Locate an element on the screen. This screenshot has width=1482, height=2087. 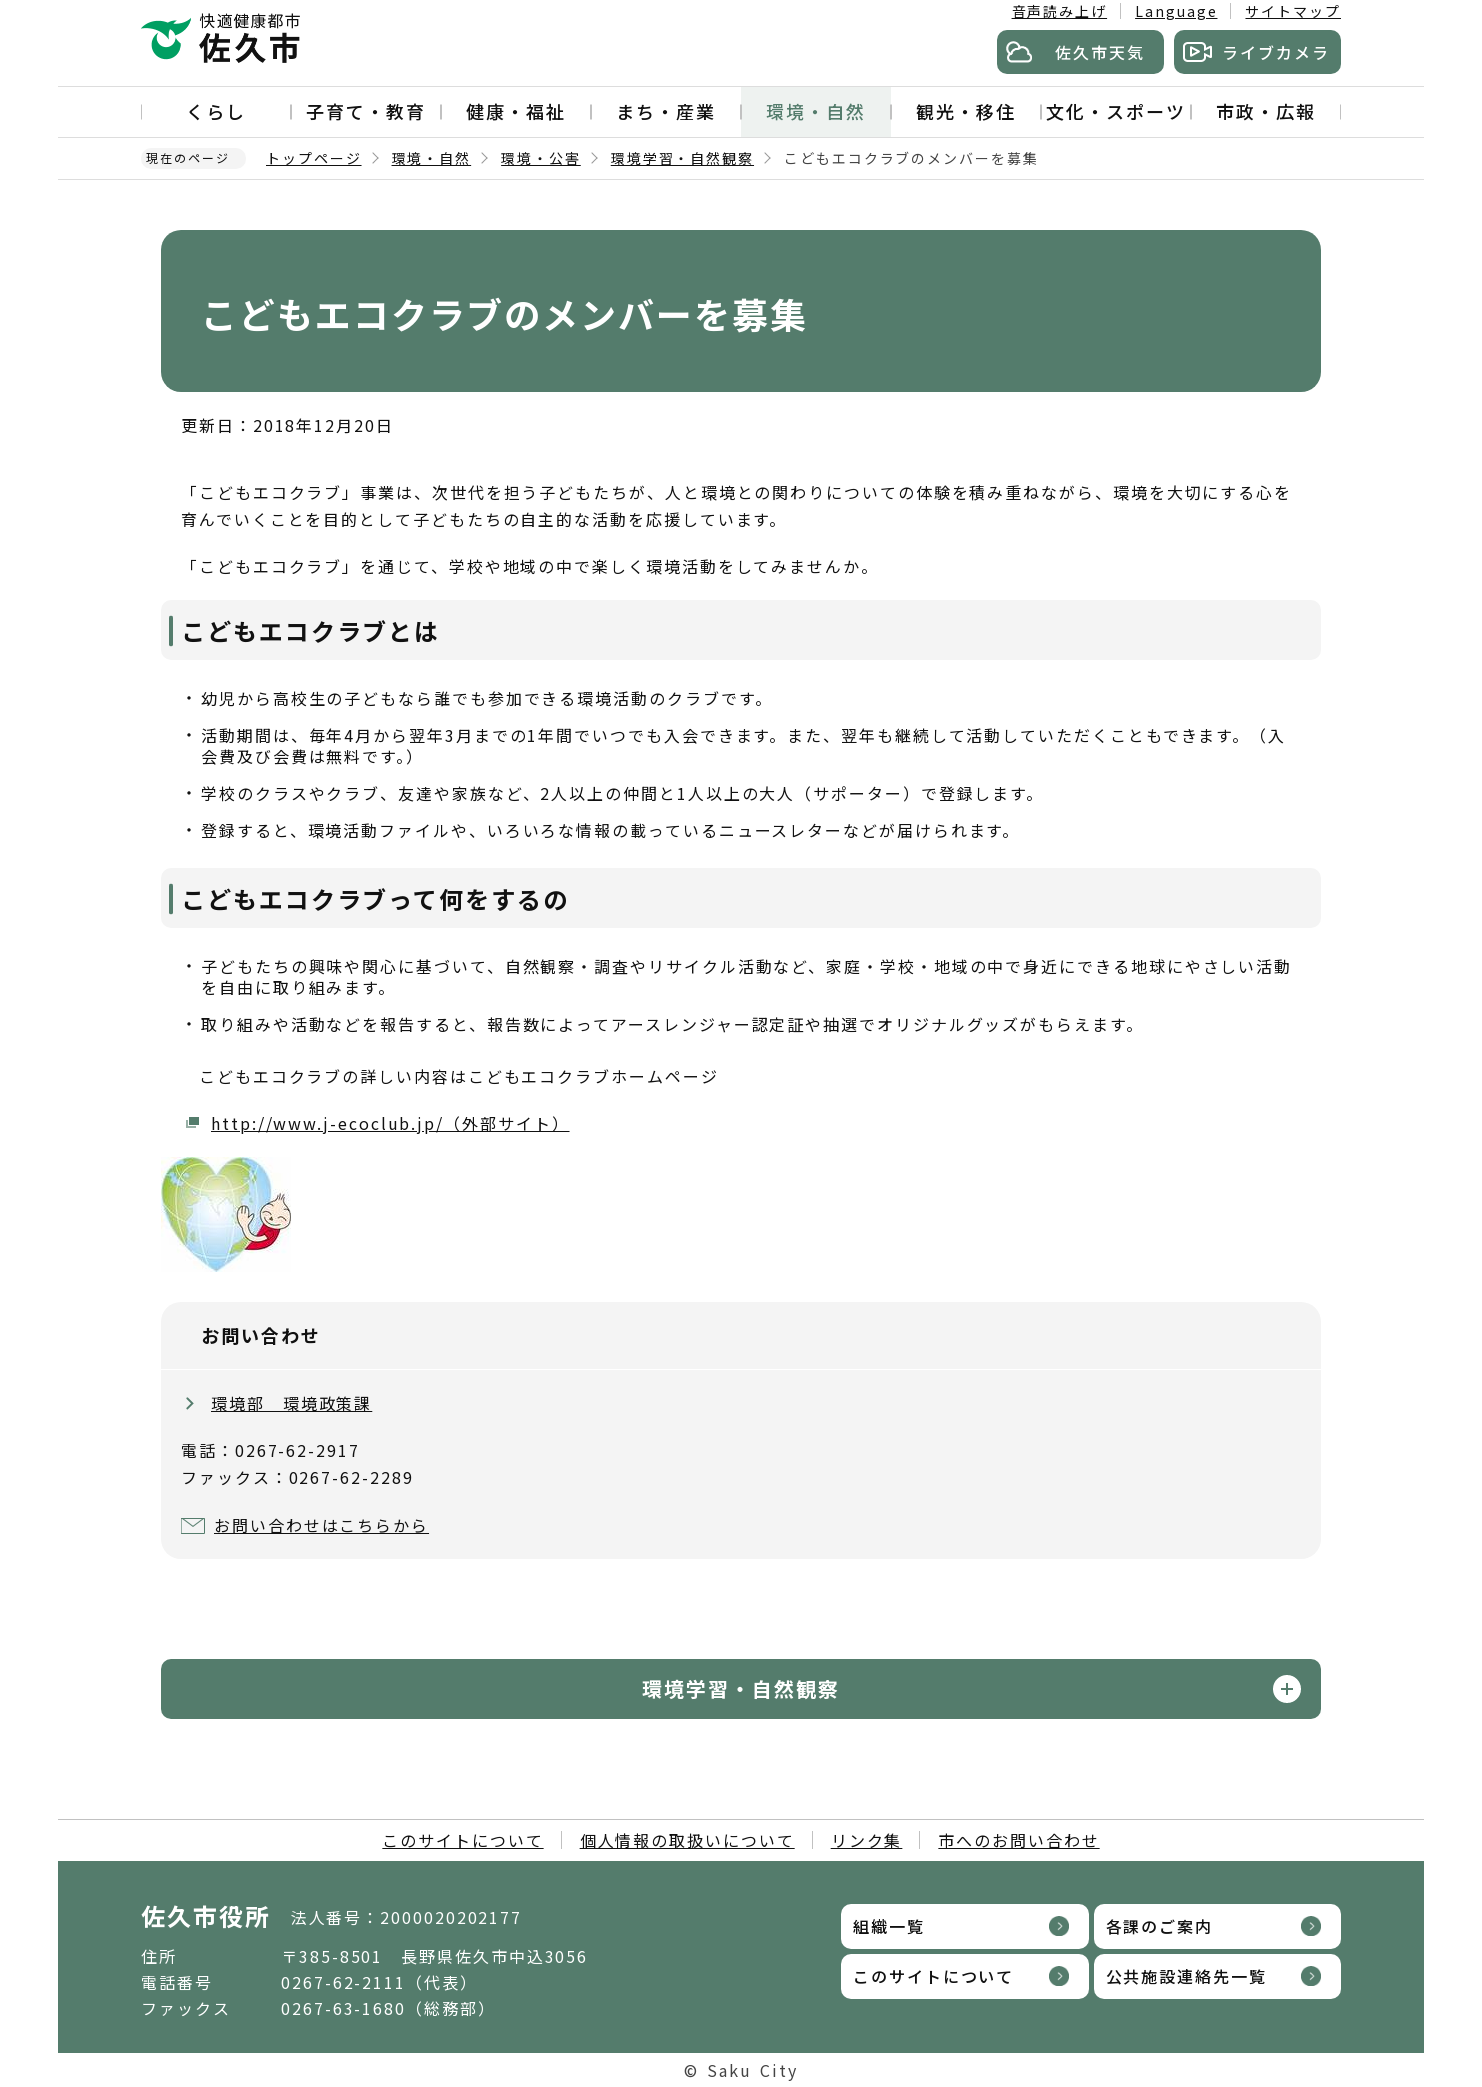
http://www.j-ecoclub.jp/（外部サイト） is located at coordinates (390, 1123).